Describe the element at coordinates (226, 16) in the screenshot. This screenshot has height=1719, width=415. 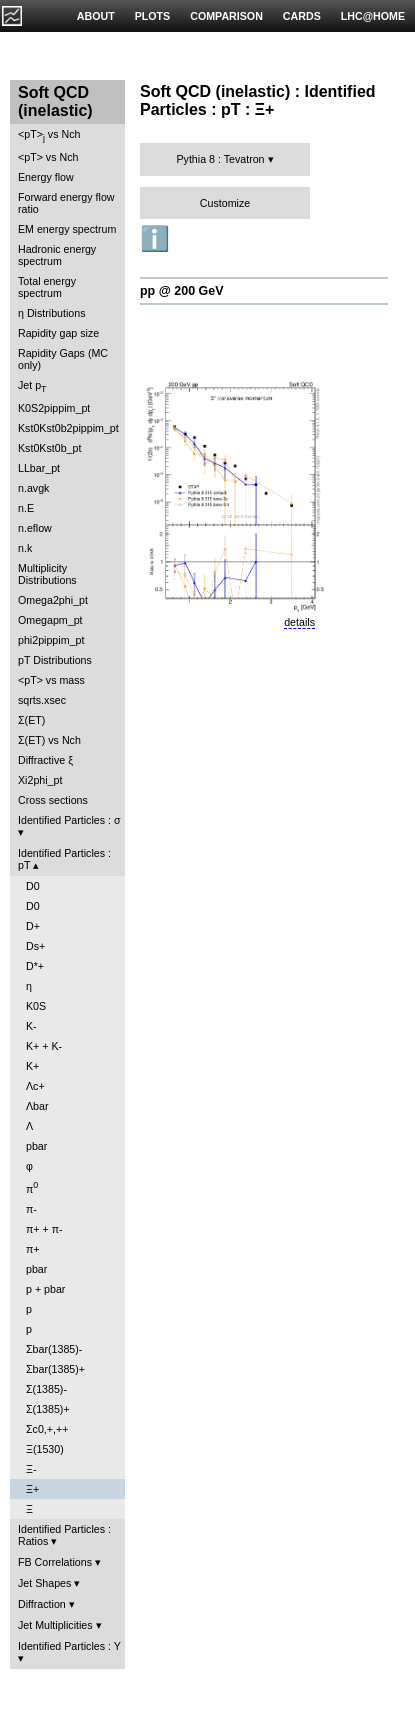
I see `COMPARISON` at that location.